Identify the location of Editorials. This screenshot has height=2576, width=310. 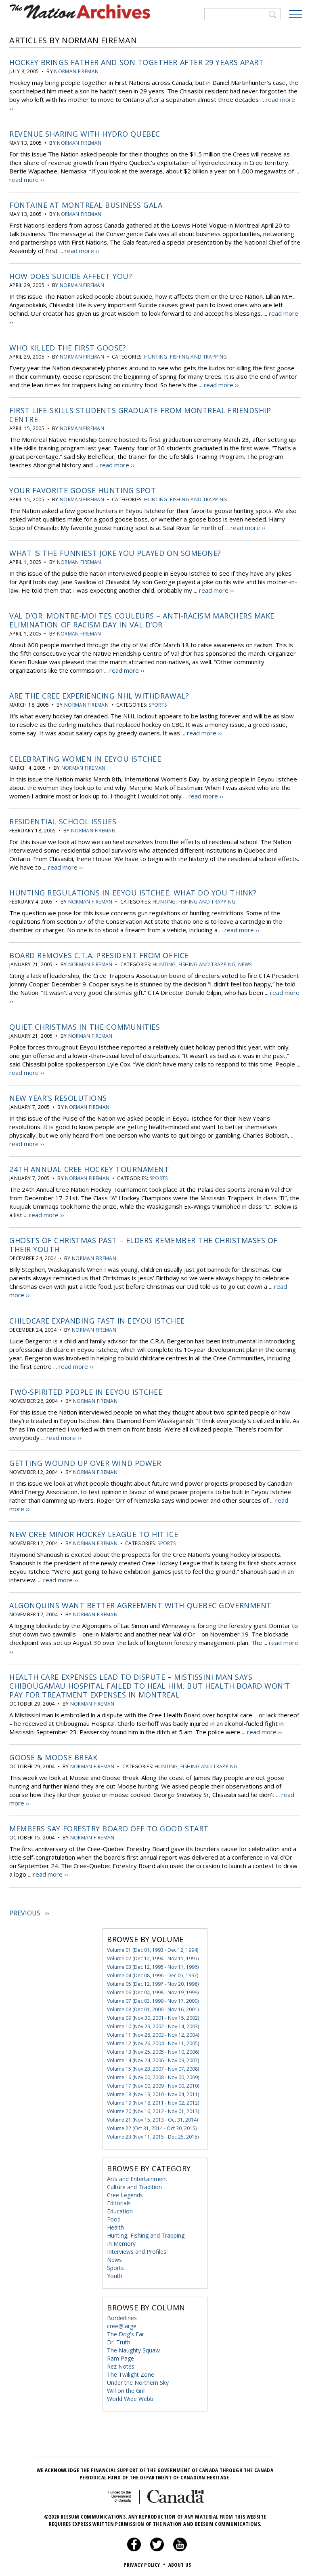
(119, 2200).